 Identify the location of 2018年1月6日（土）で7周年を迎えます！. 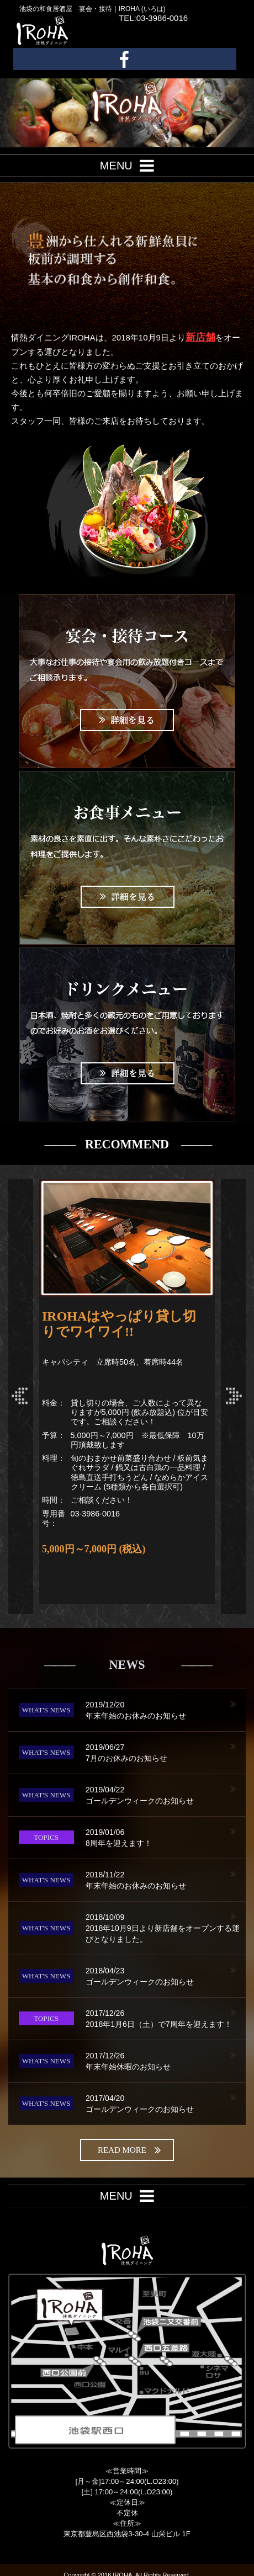
(166, 2018).